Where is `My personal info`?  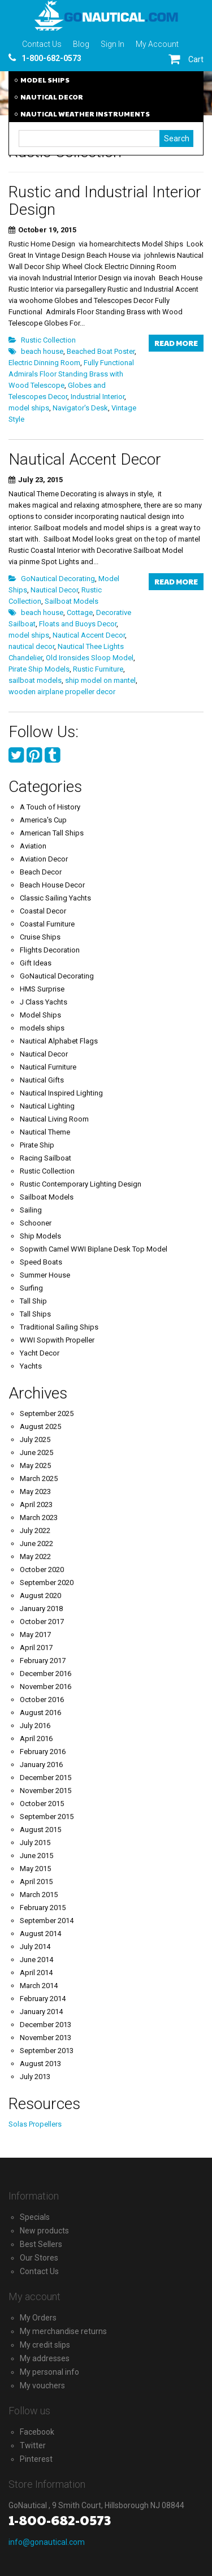
My personal info is located at coordinates (49, 2371).